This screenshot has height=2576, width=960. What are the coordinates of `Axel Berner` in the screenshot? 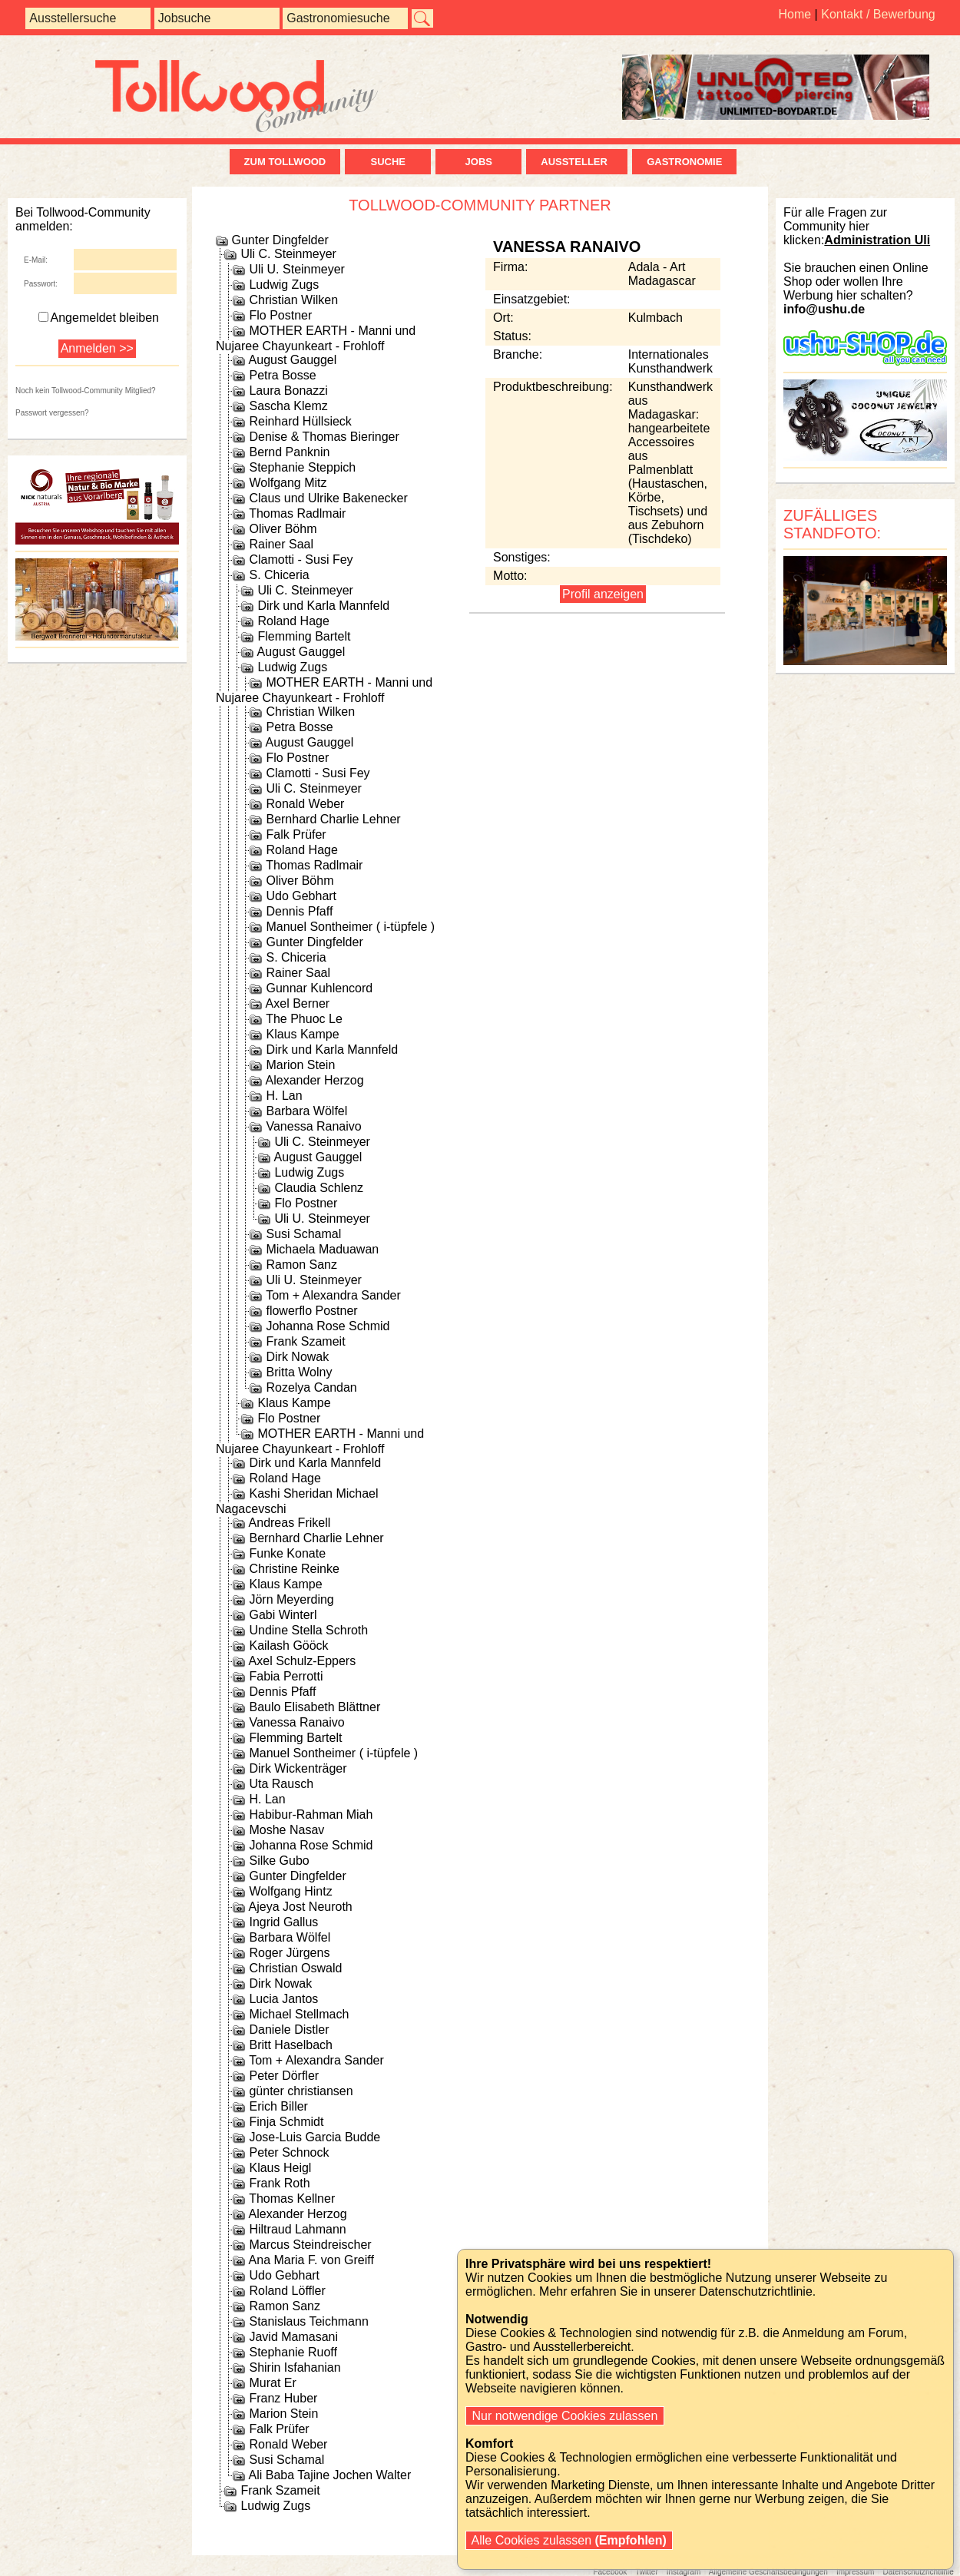 It's located at (298, 1003).